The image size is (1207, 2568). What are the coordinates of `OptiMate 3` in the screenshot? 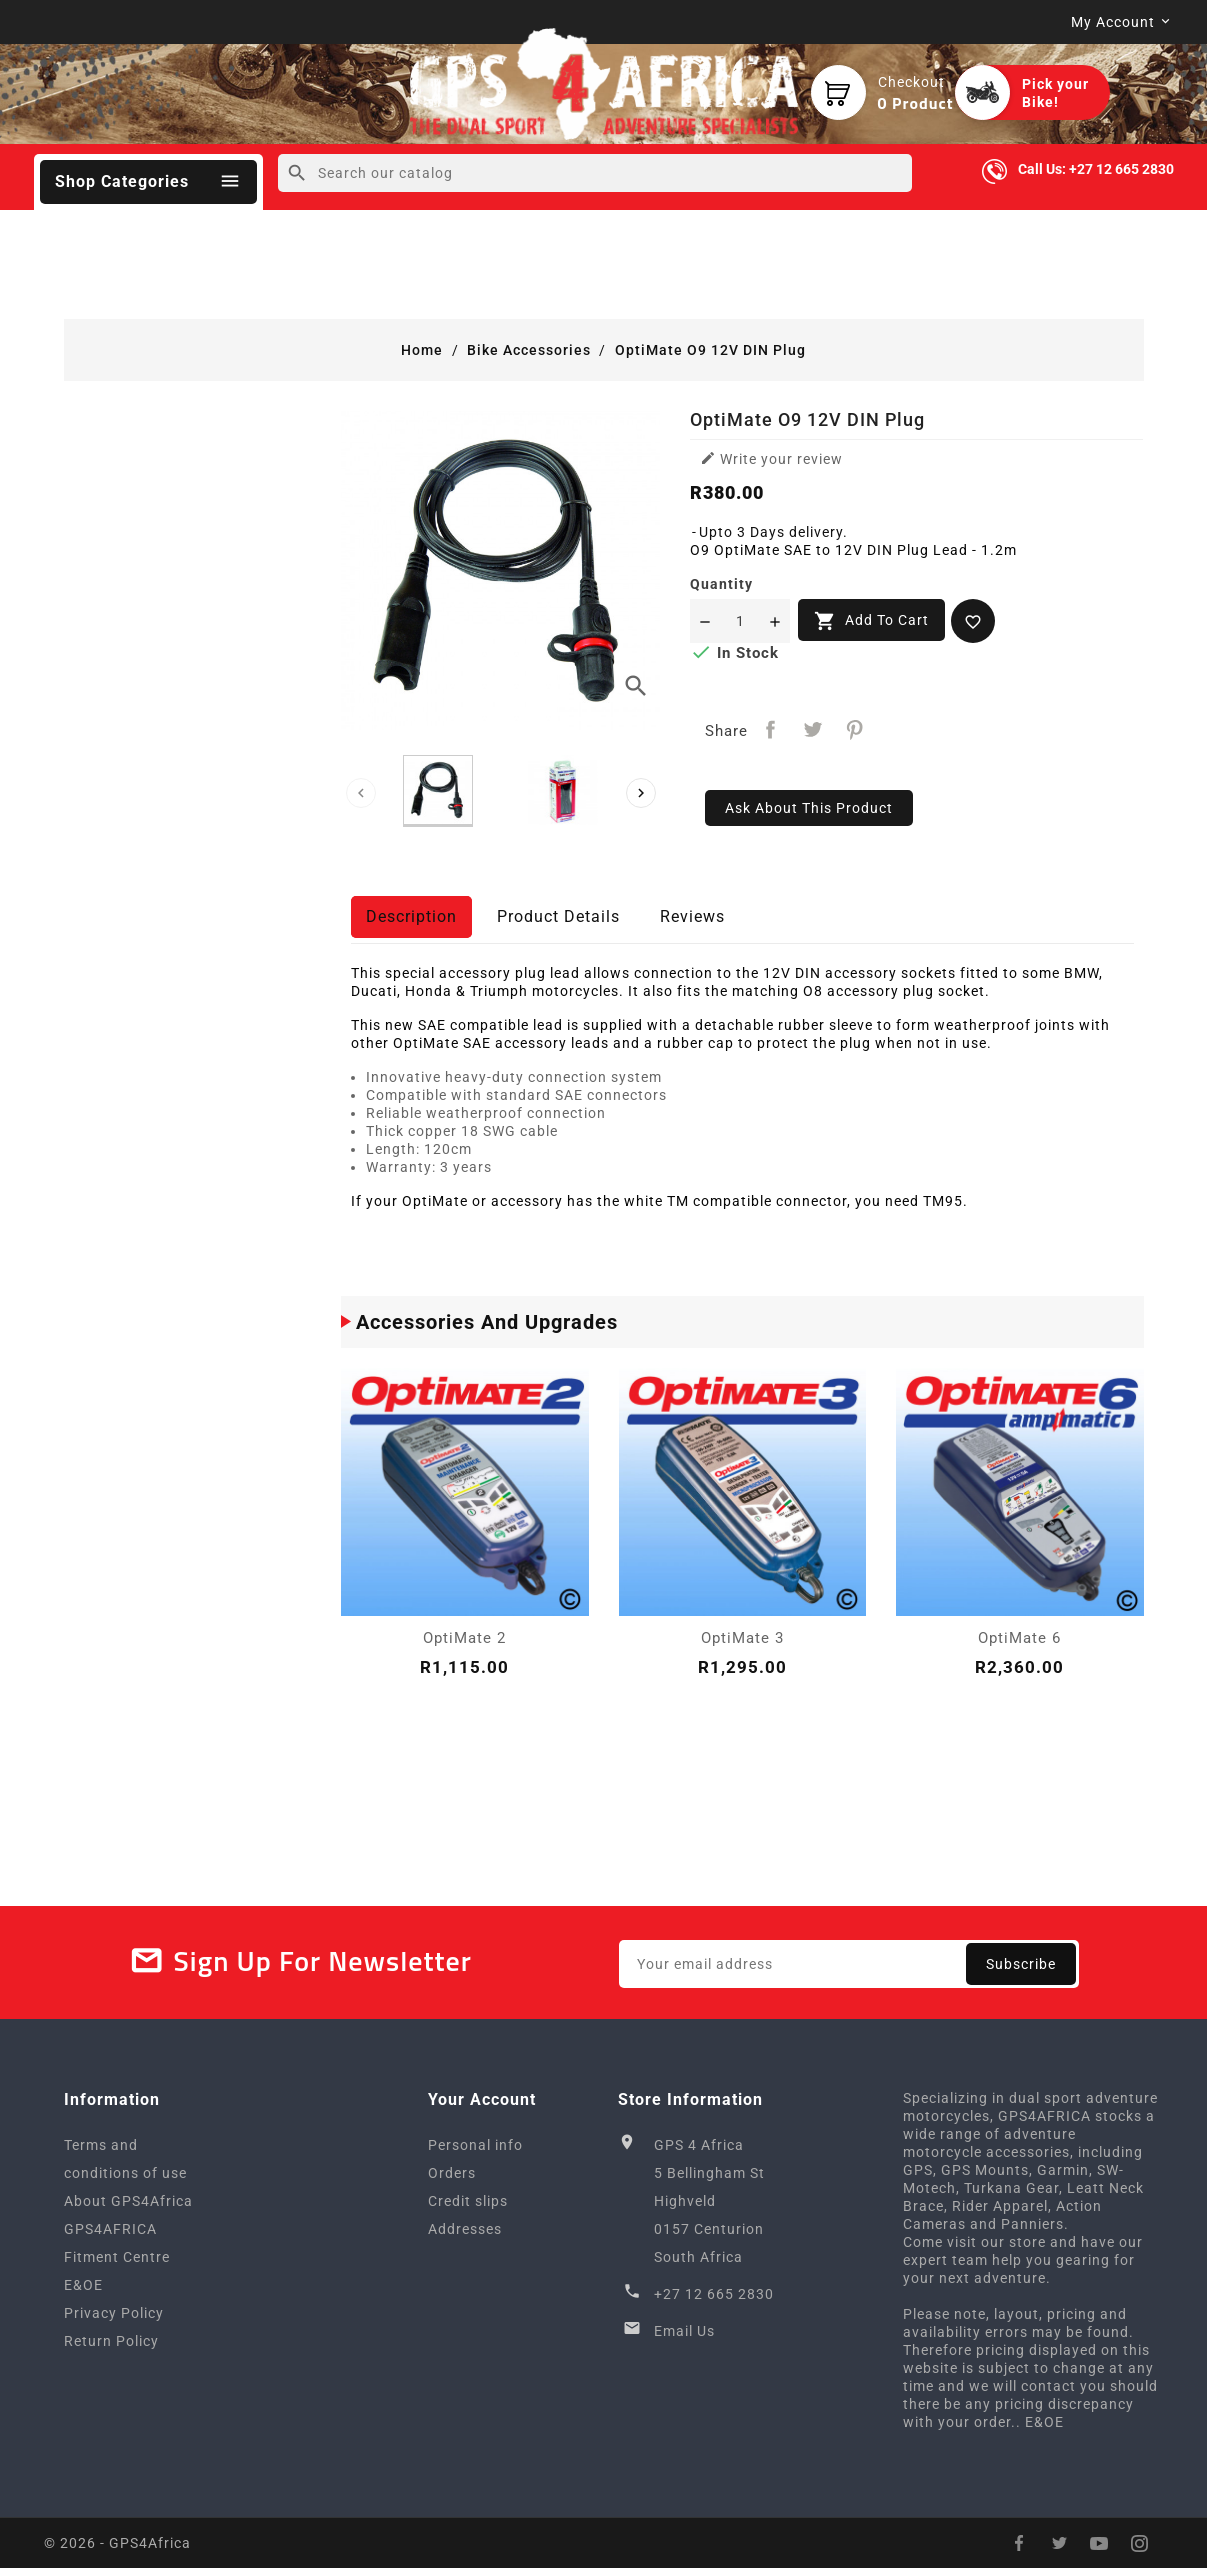 It's located at (742, 1638).